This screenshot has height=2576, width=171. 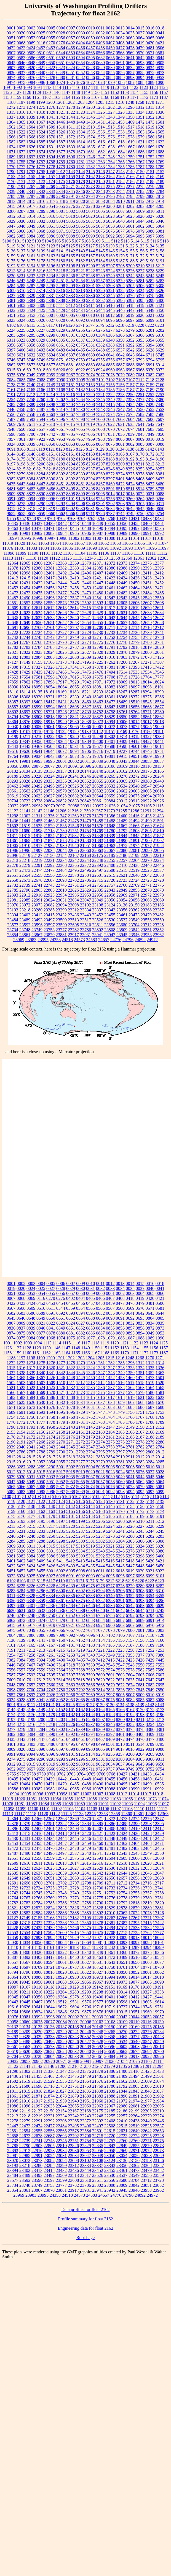 I want to click on 2144, so click(x=80, y=171).